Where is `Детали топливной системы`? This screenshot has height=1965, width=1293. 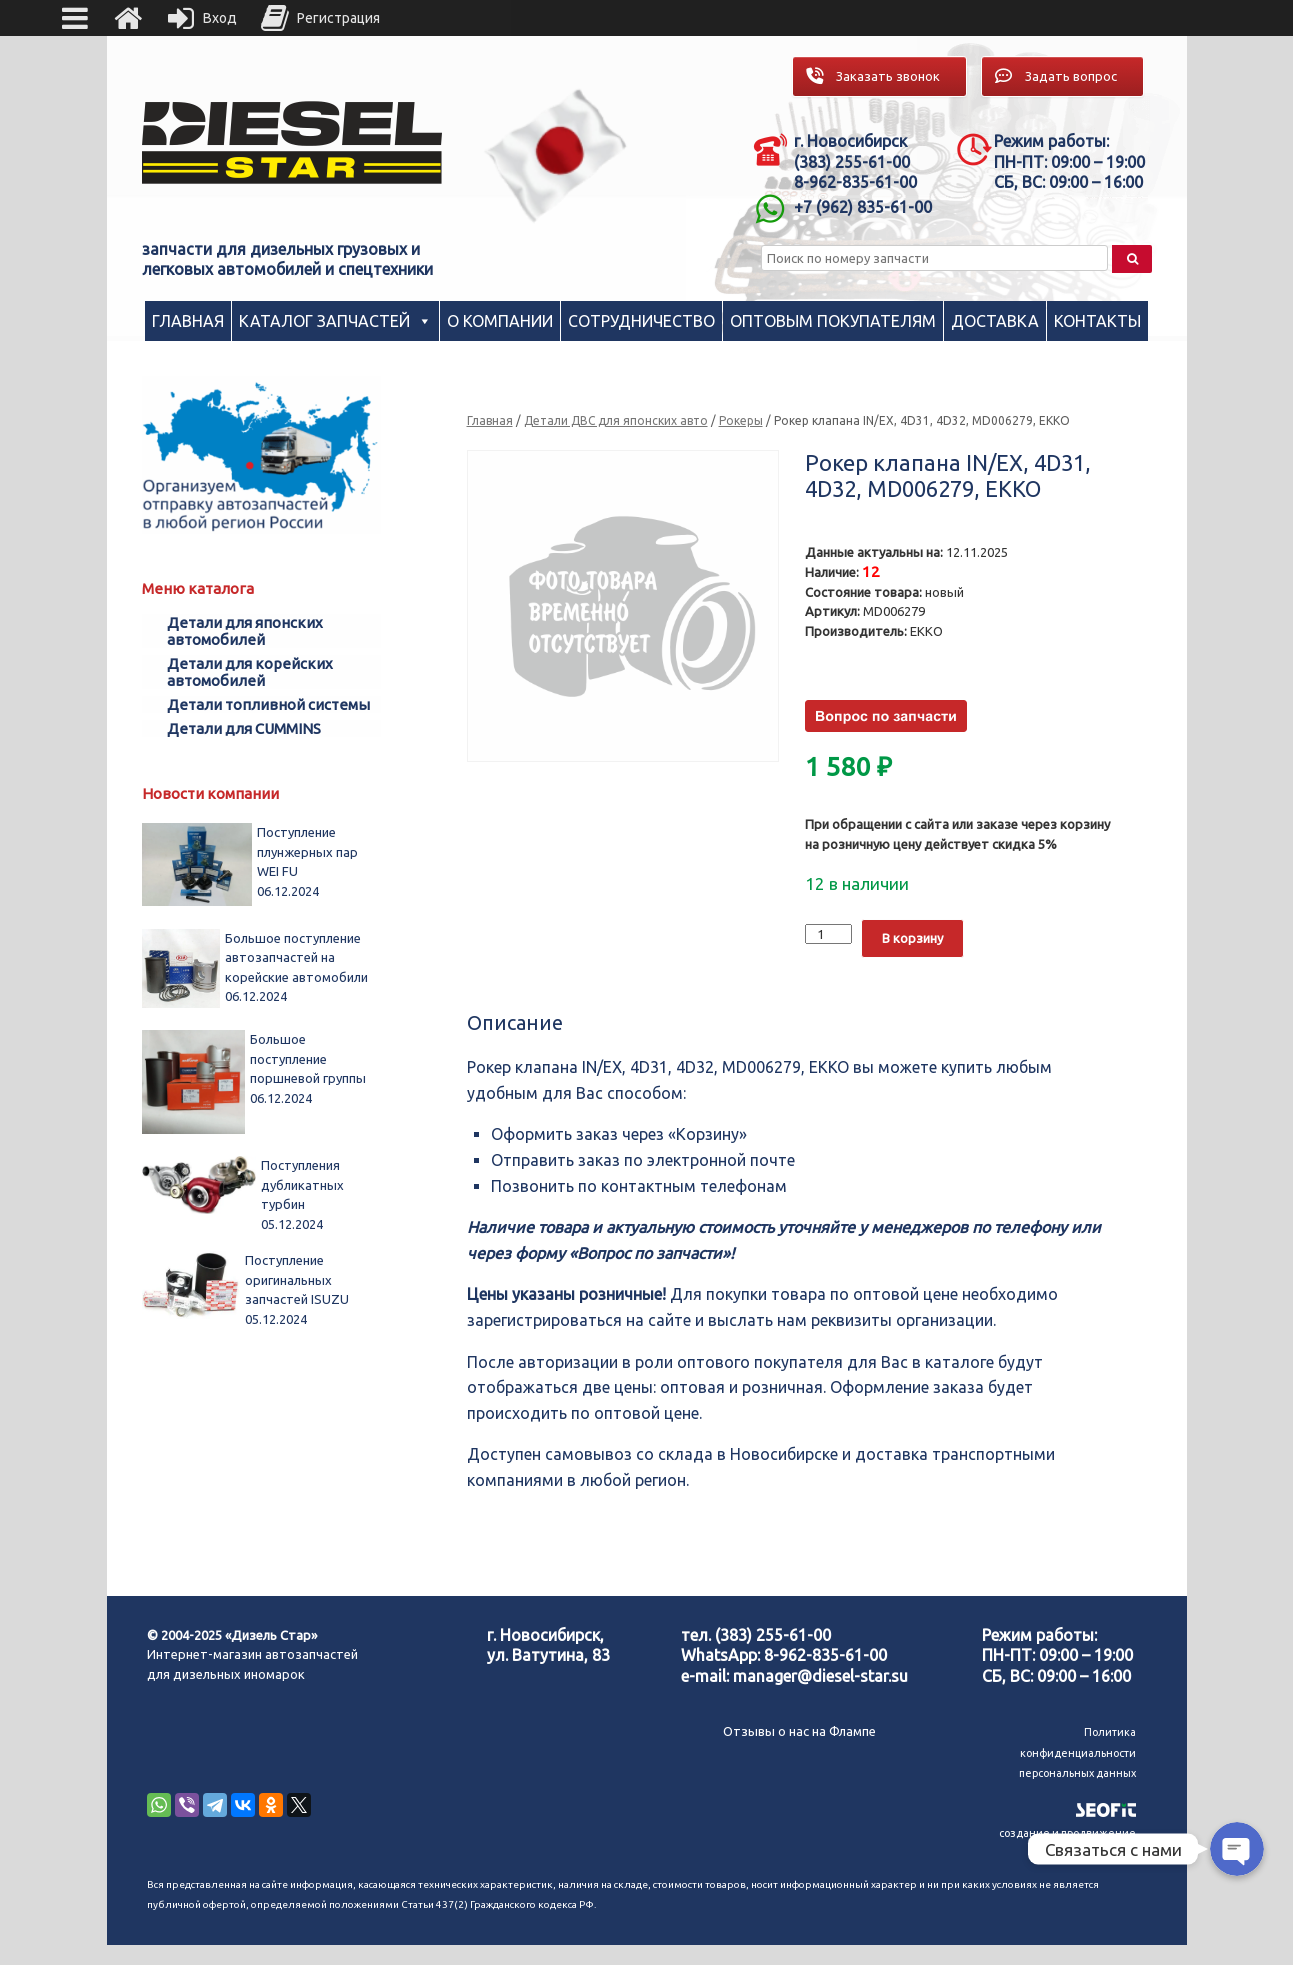
Детали топливной системы is located at coordinates (268, 704).